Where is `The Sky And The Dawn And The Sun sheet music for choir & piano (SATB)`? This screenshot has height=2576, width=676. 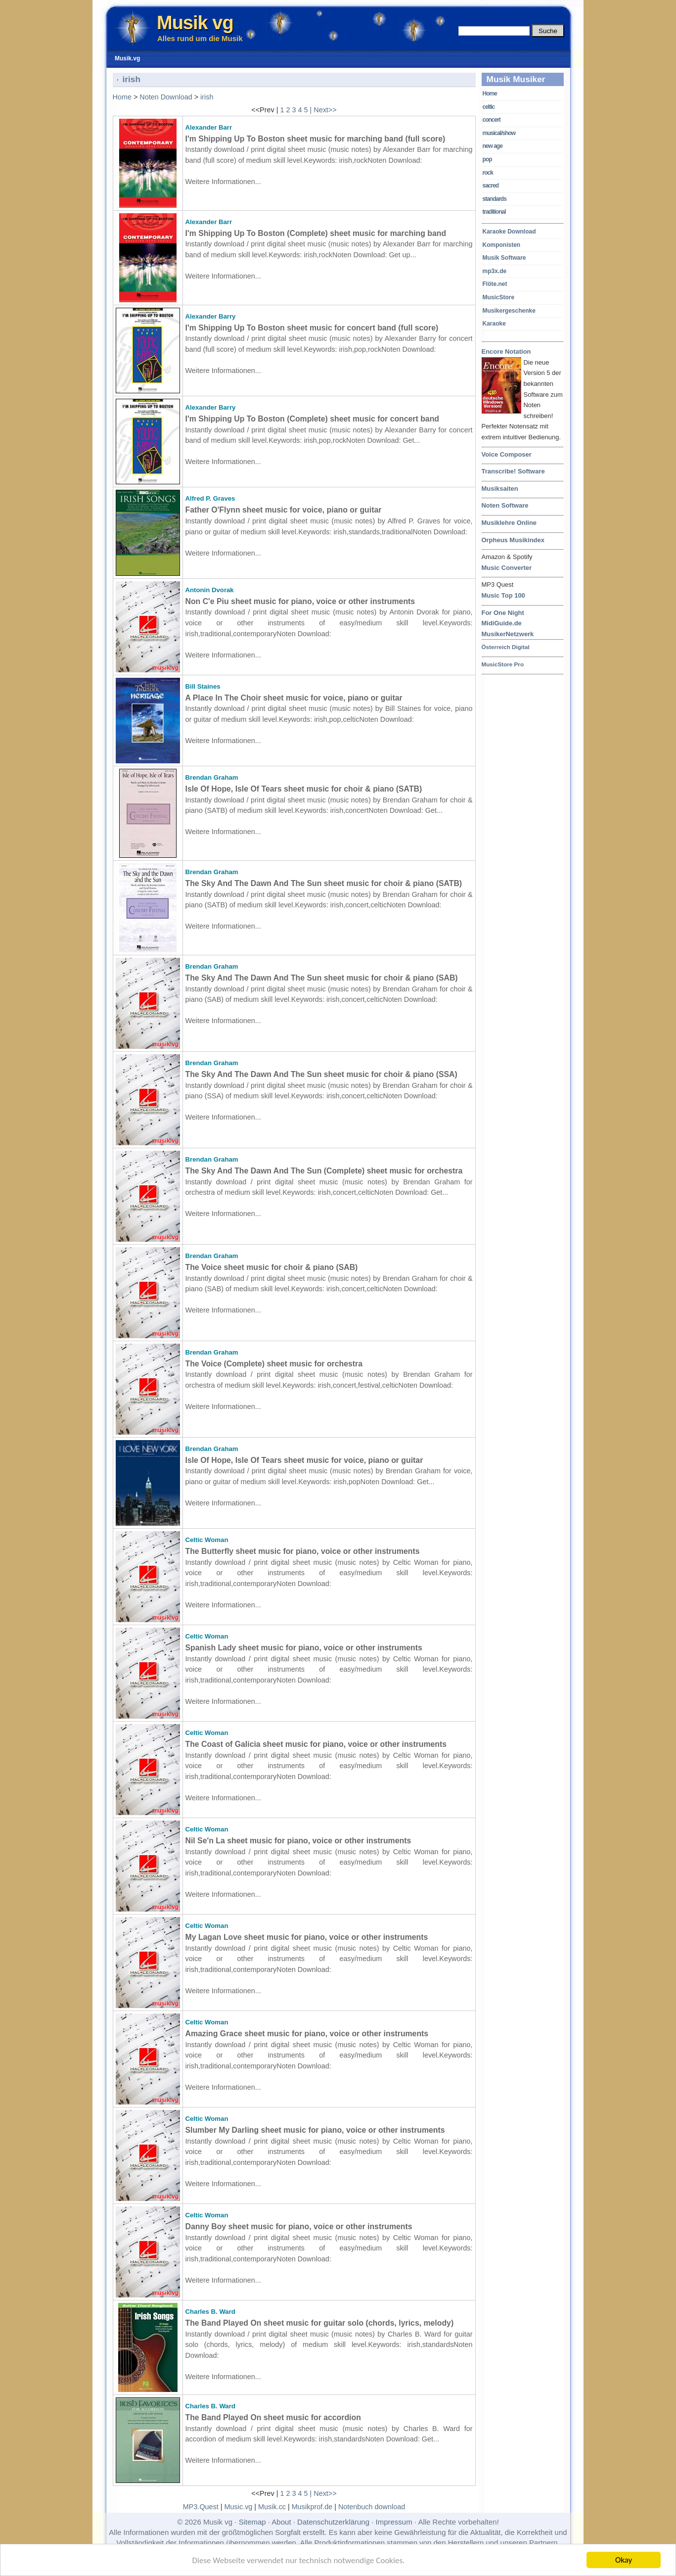 The Sky And The Dawn And The Sun sheet music for choir & piano (SATB) is located at coordinates (323, 883).